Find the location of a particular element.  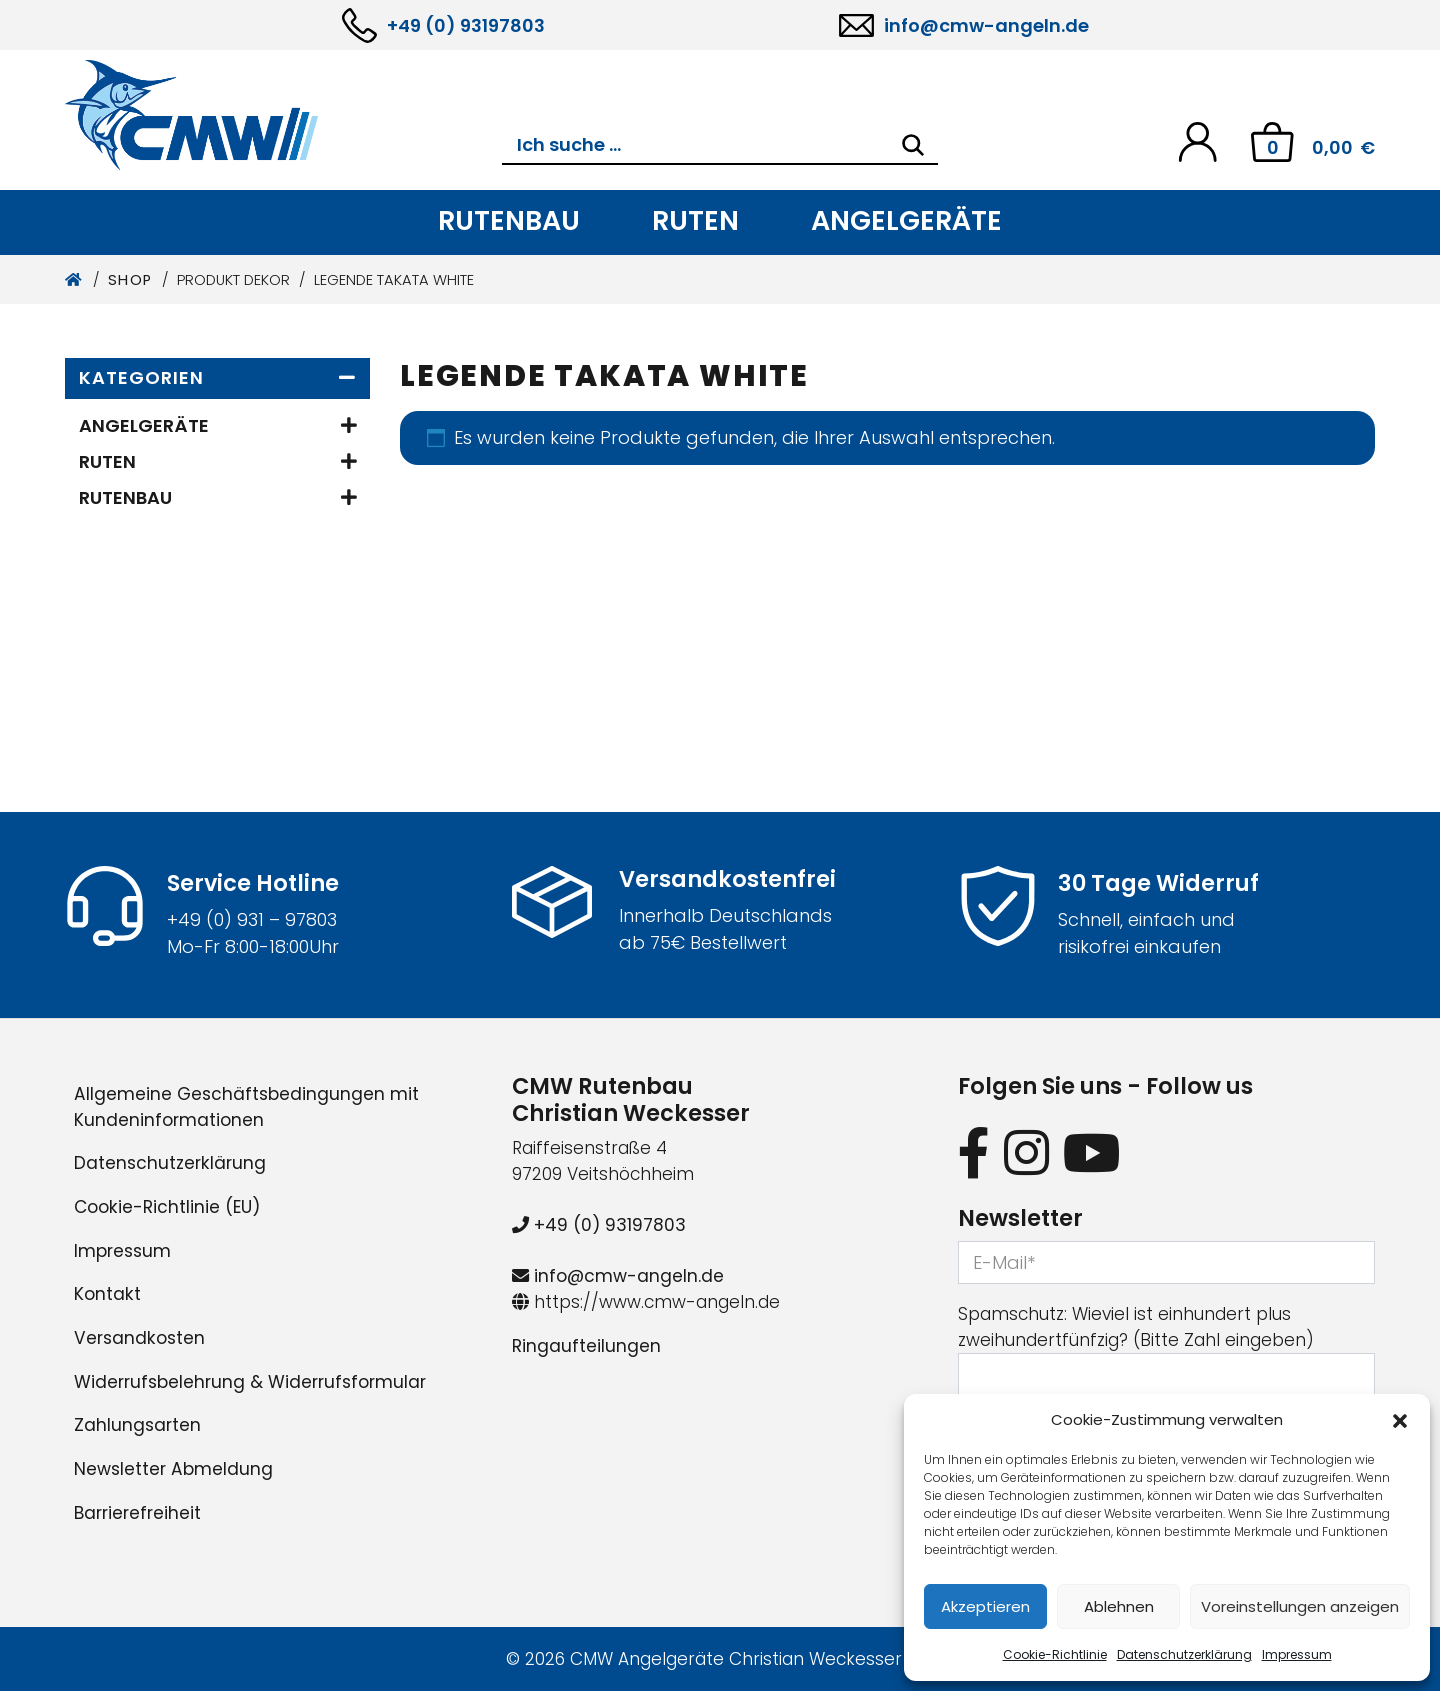

Newsletter Abmeldung is located at coordinates (173, 1469).